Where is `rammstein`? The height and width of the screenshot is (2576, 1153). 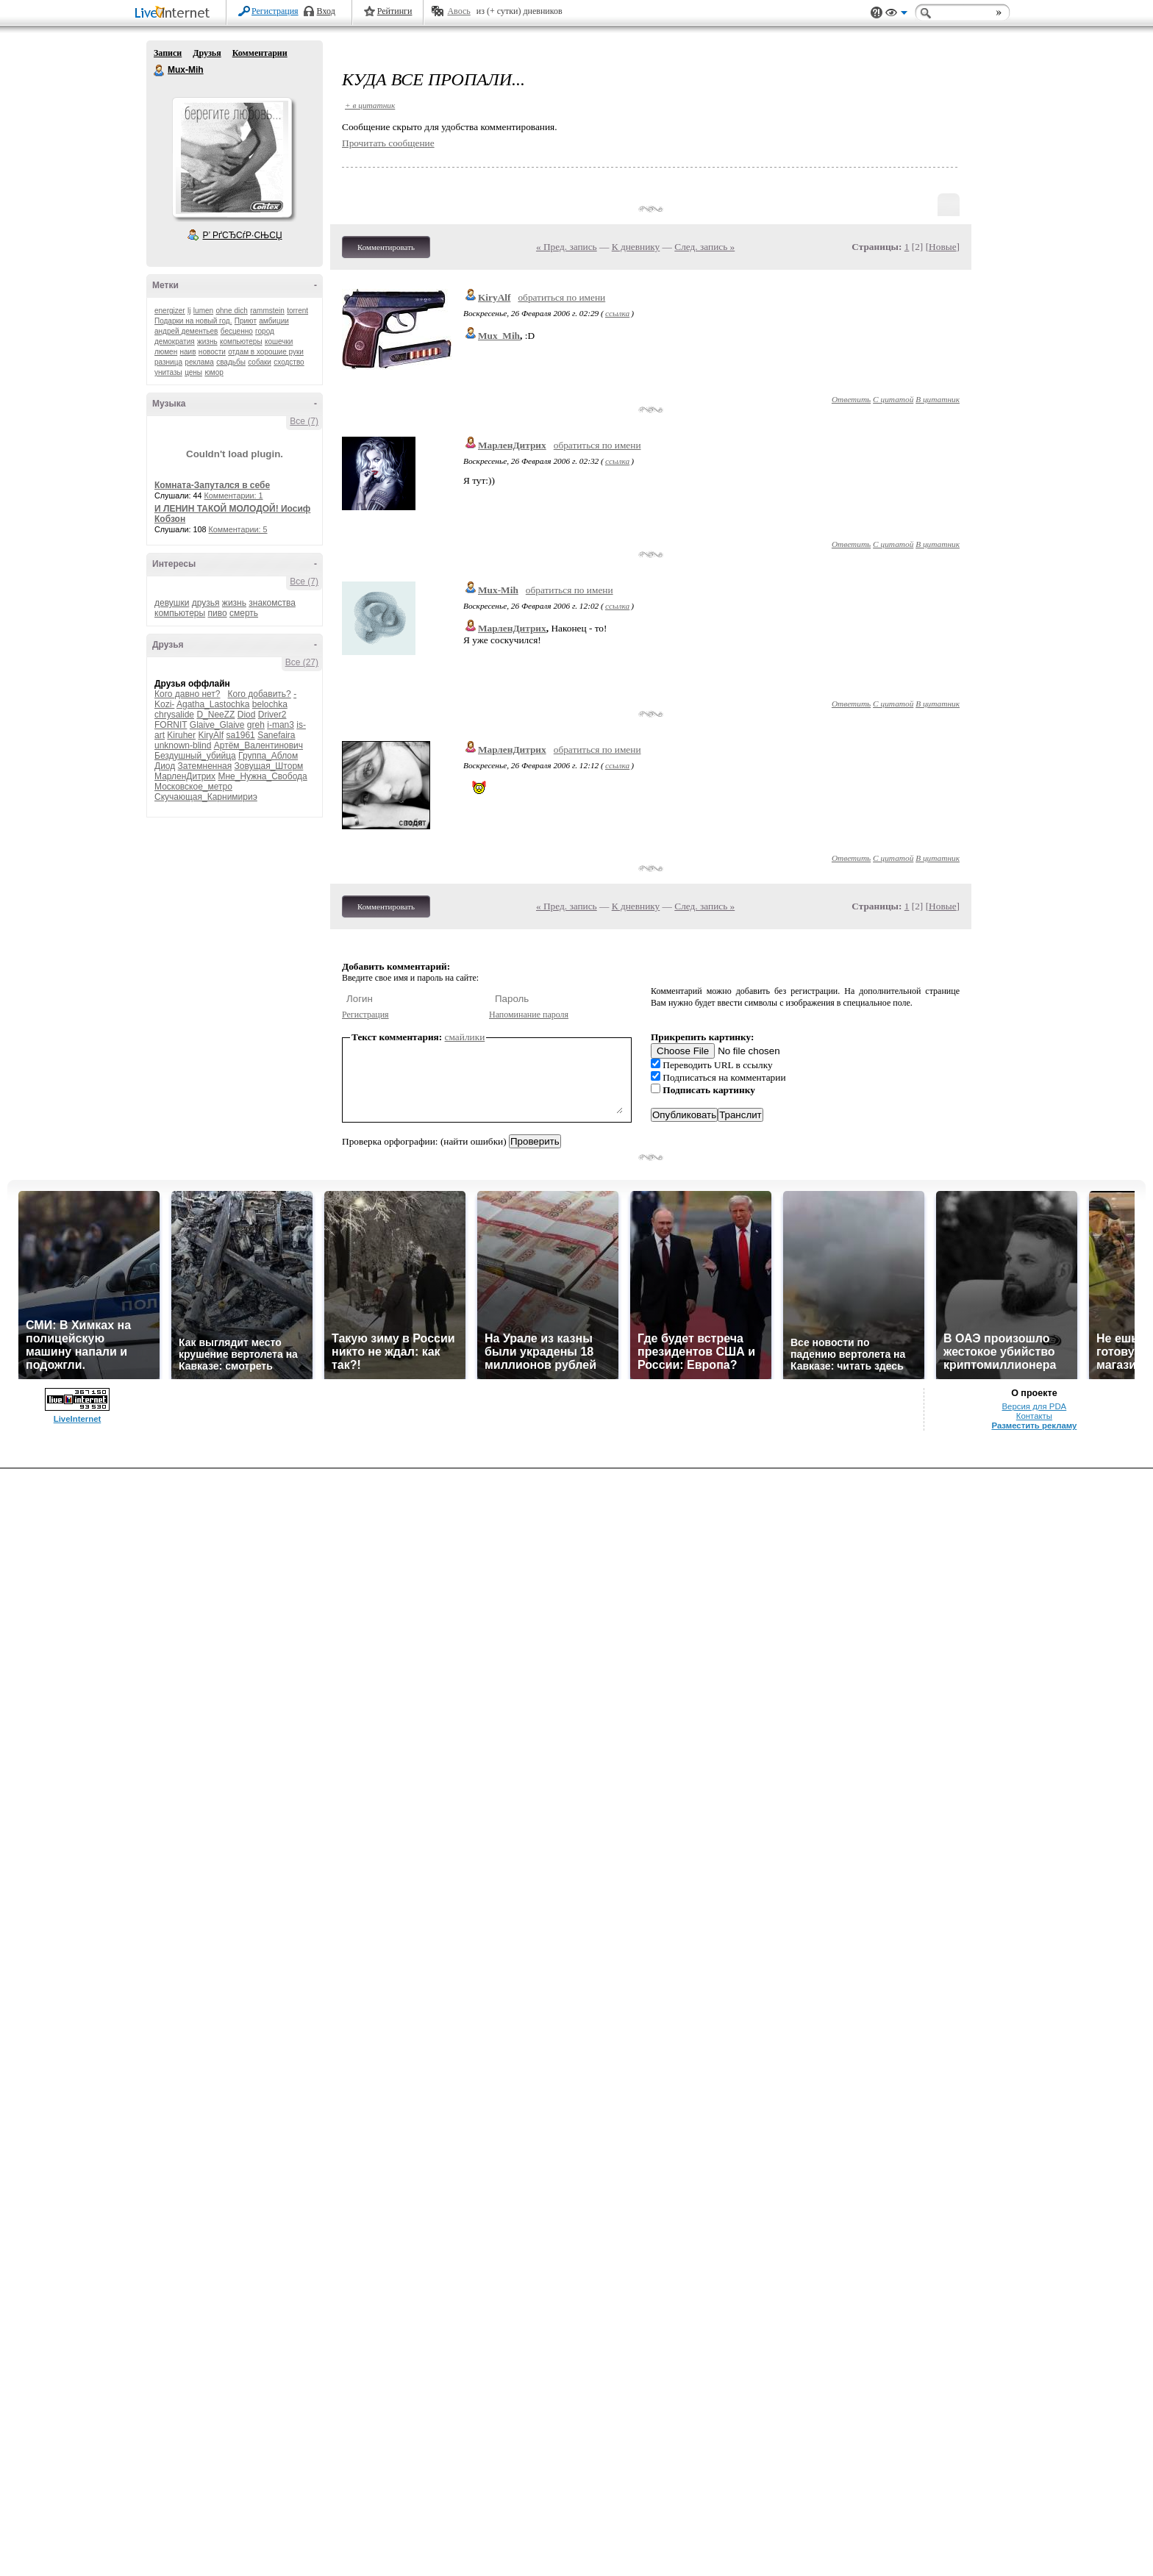 rammstein is located at coordinates (267, 311).